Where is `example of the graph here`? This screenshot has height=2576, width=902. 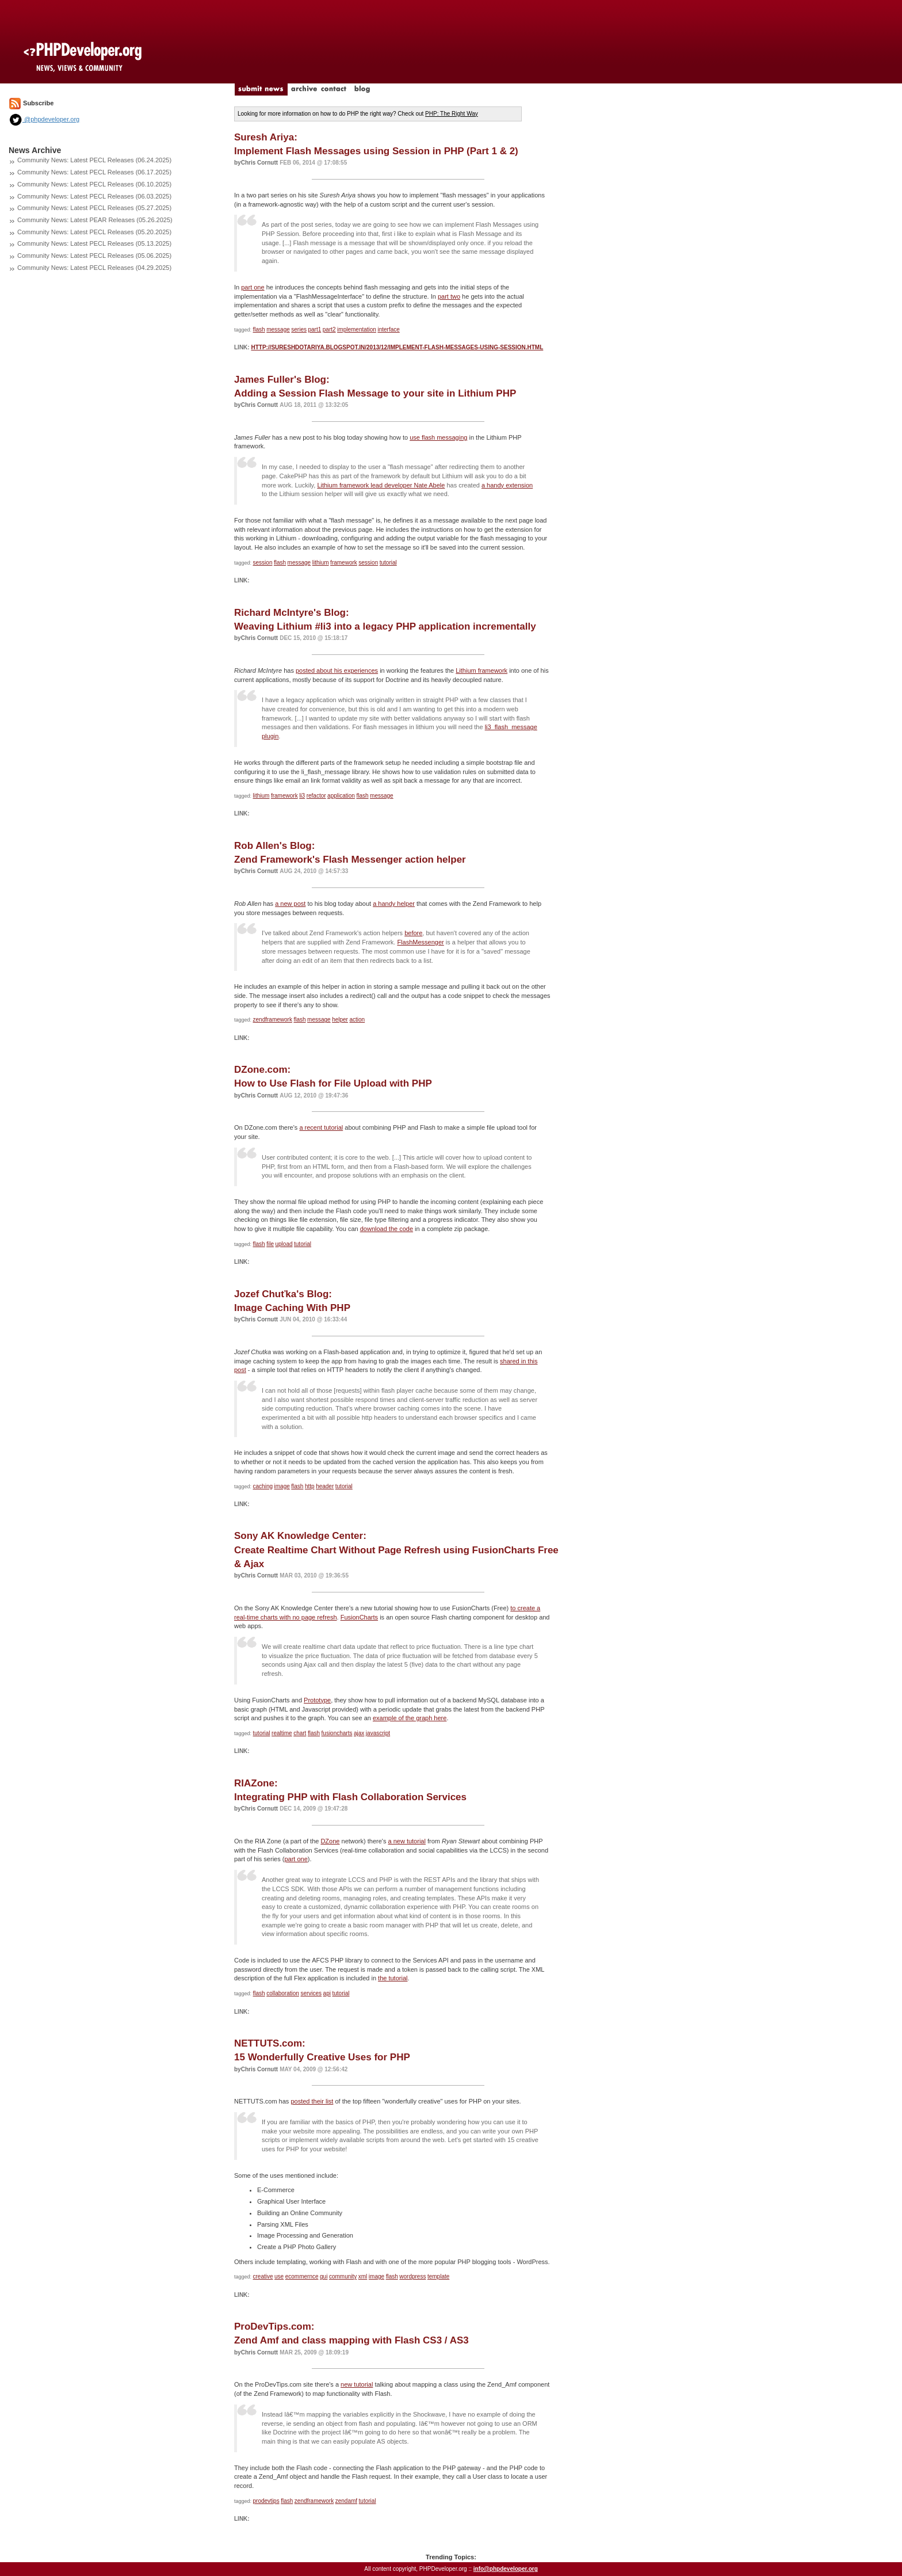 example of the graph here is located at coordinates (409, 1717).